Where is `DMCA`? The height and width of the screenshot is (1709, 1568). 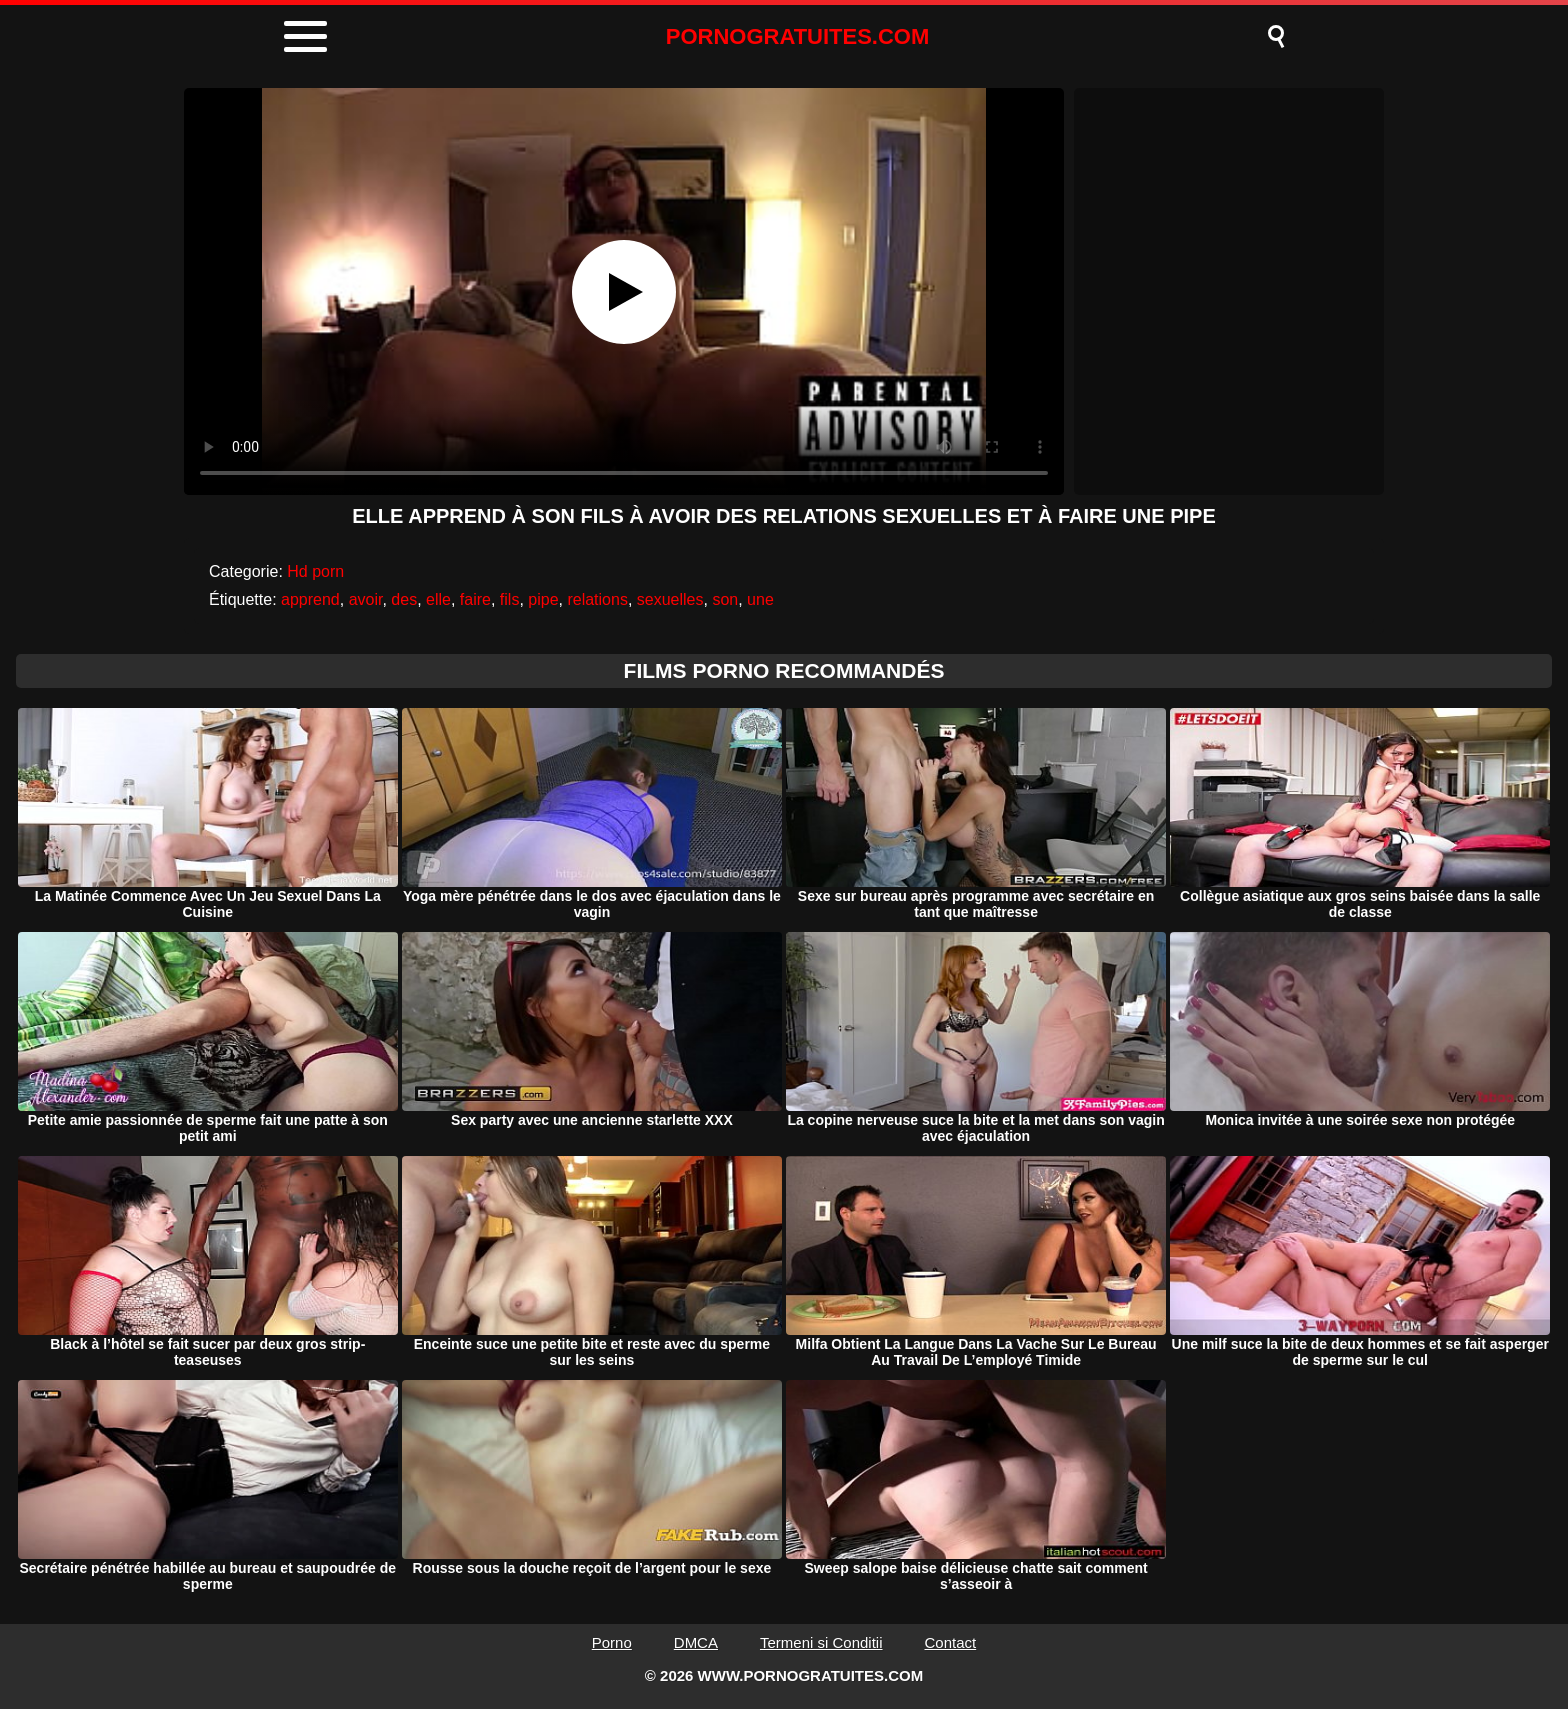 DMCA is located at coordinates (696, 1642).